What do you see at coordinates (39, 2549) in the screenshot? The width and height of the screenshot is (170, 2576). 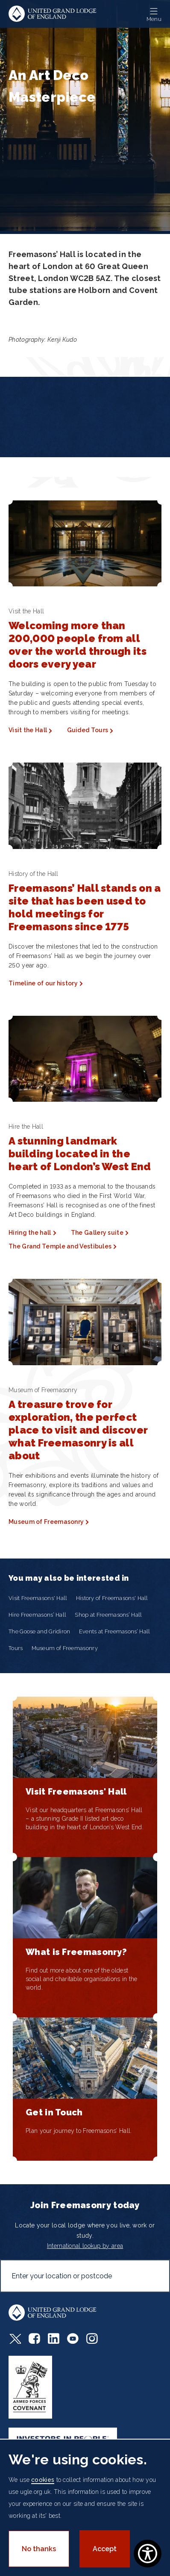 I see `No thanks` at bounding box center [39, 2549].